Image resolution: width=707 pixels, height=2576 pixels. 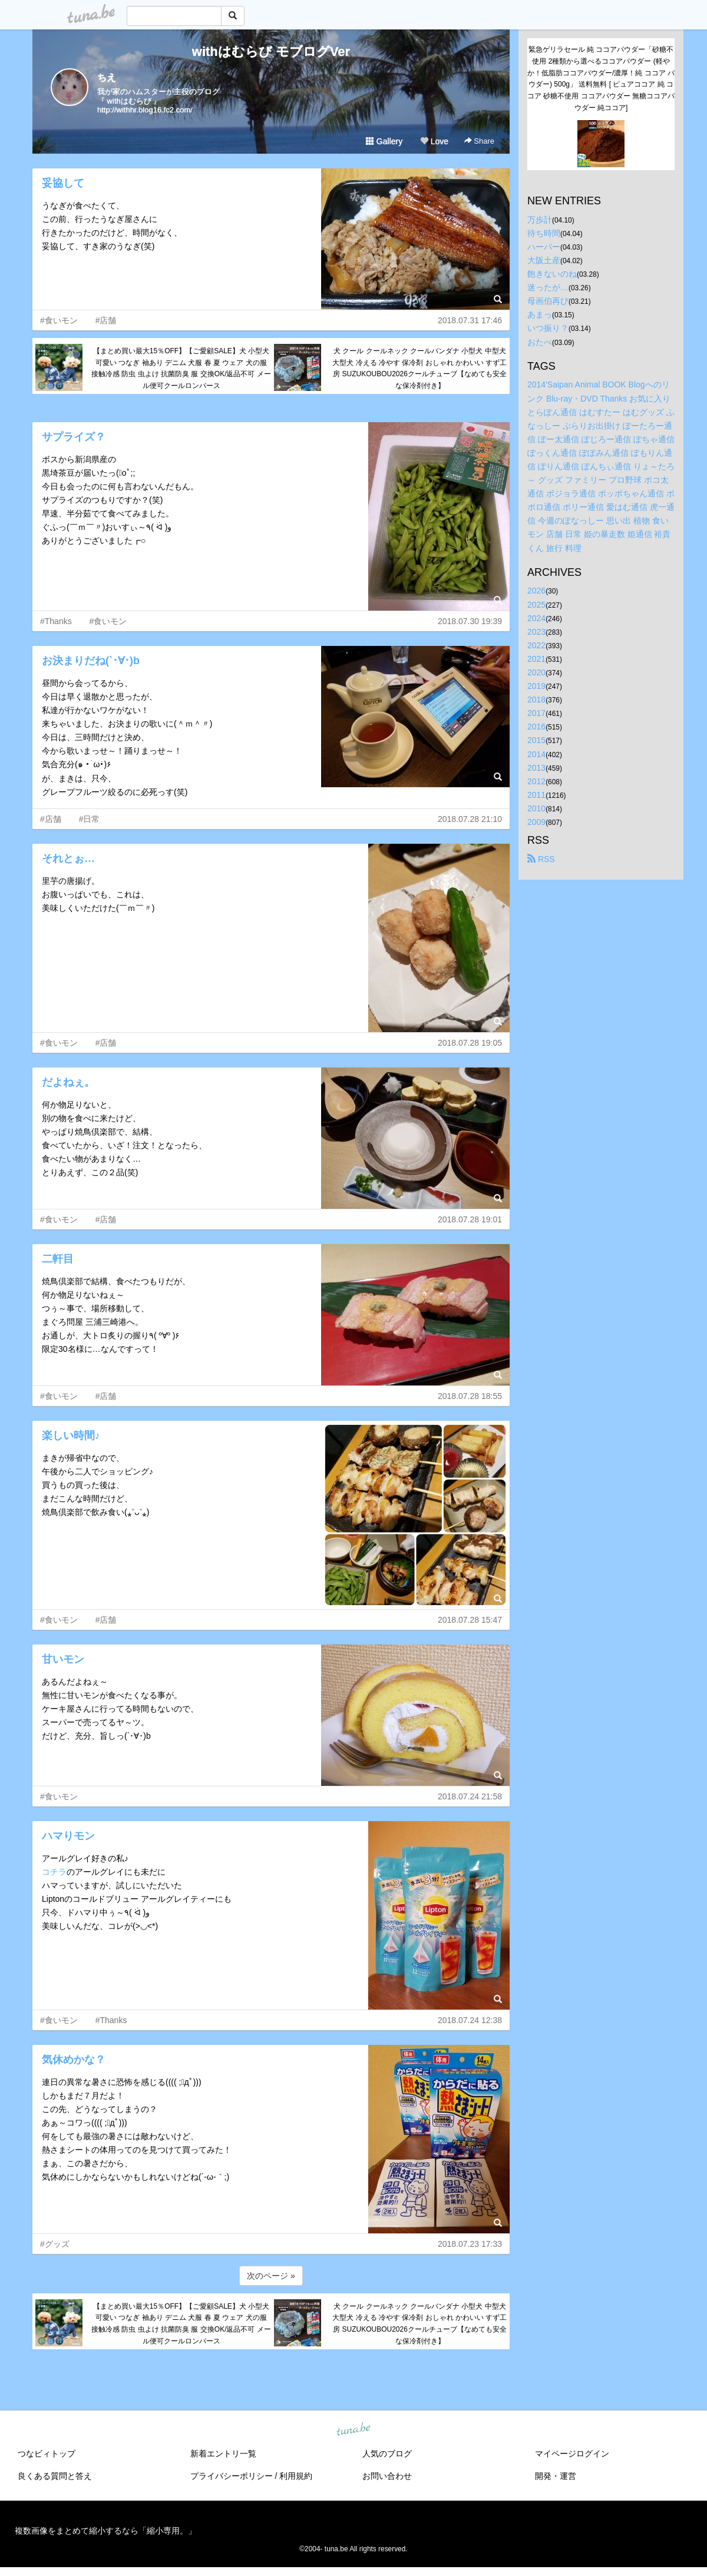 What do you see at coordinates (73, 2060) in the screenshot?
I see `気休めかな？` at bounding box center [73, 2060].